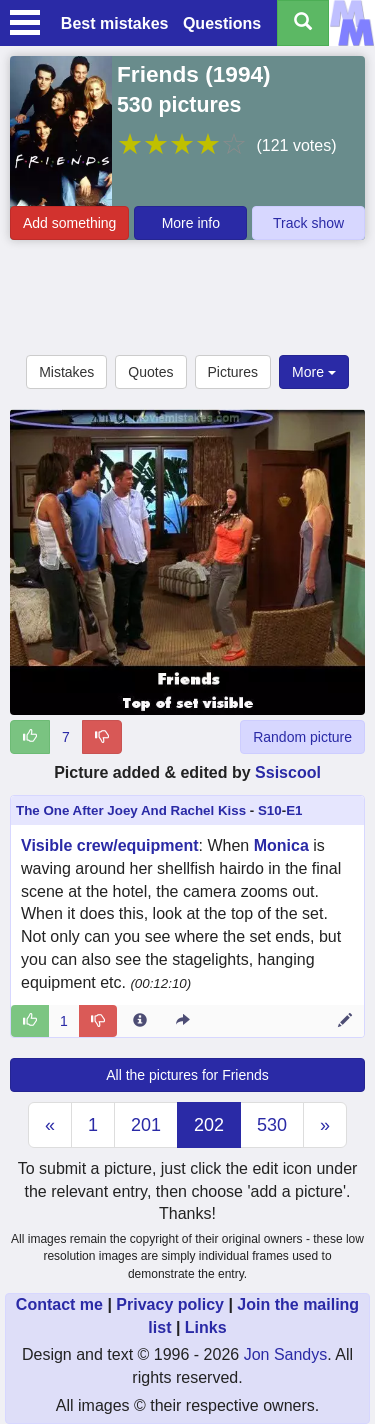 The image size is (375, 1424). What do you see at coordinates (110, 845) in the screenshot?
I see `Visible crew/equipment` at bounding box center [110, 845].